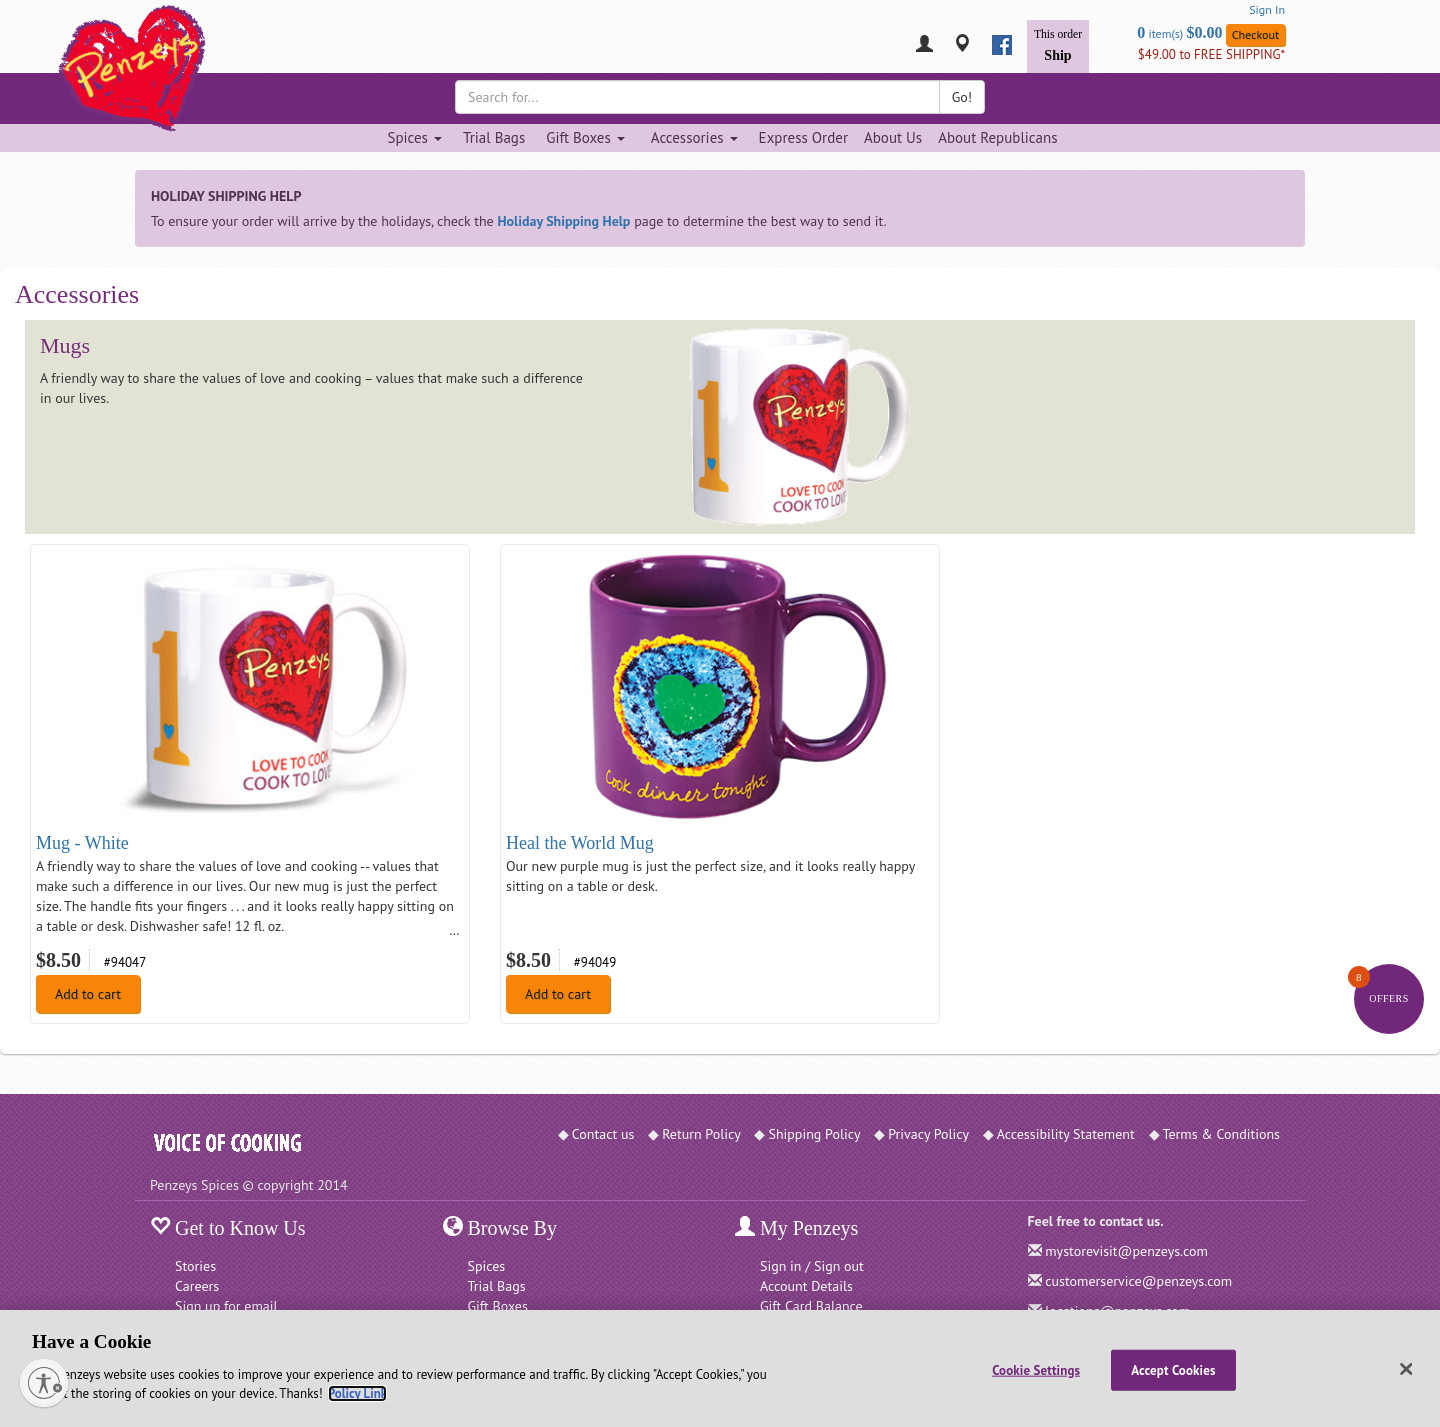  Describe the element at coordinates (197, 1286) in the screenshot. I see `Careers` at that location.